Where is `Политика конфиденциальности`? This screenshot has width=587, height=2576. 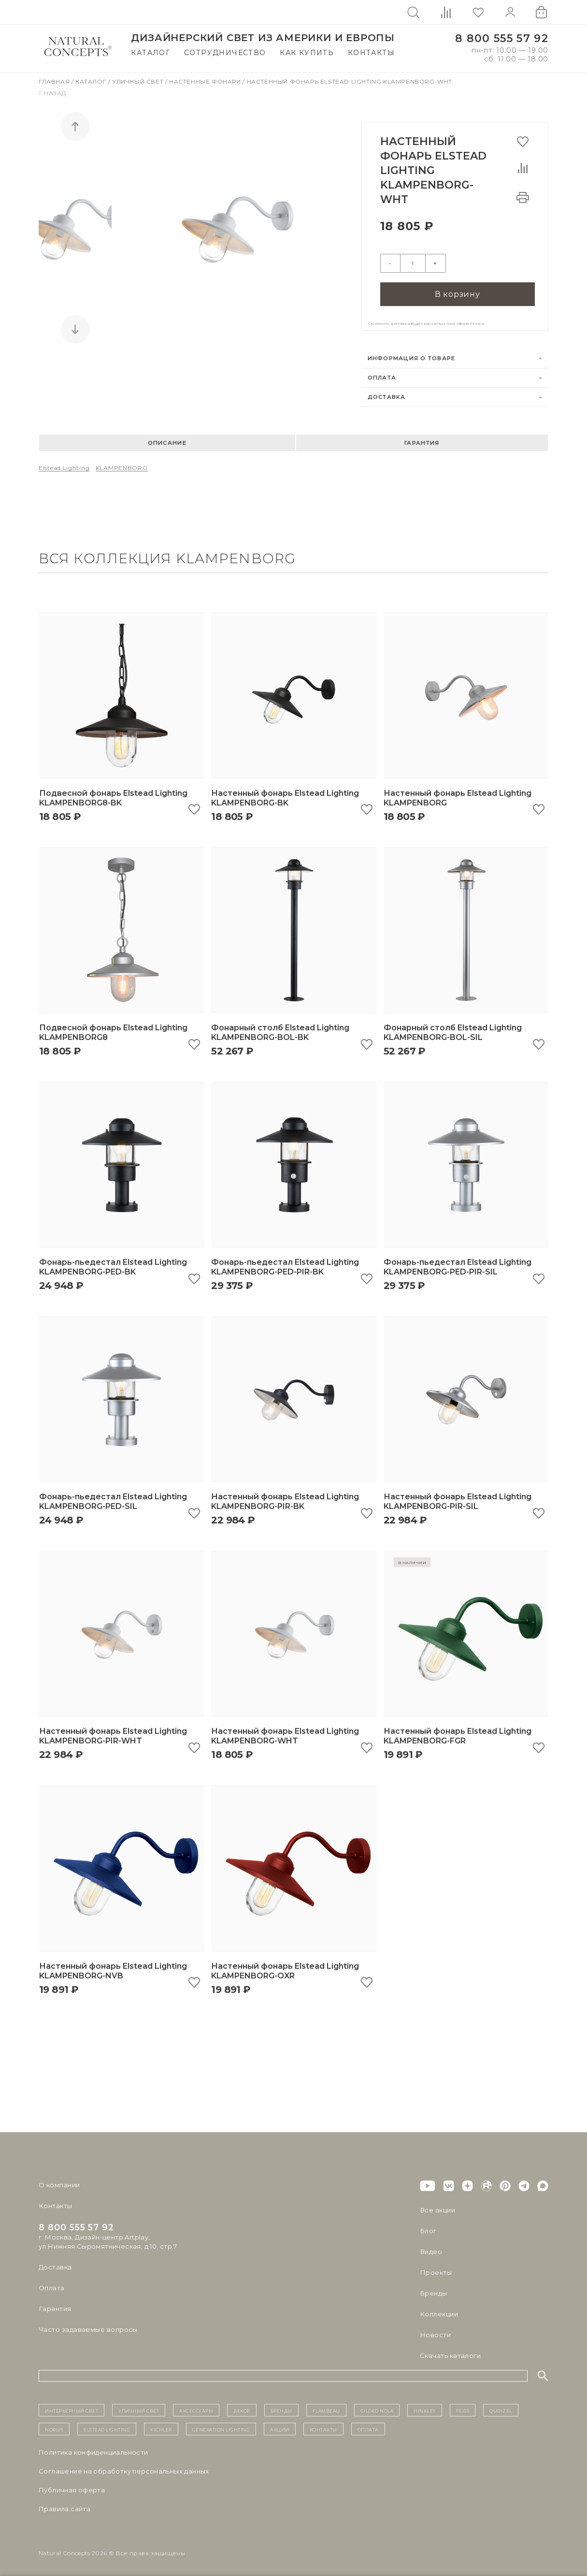
Политика конфиденциальности is located at coordinates (93, 2450).